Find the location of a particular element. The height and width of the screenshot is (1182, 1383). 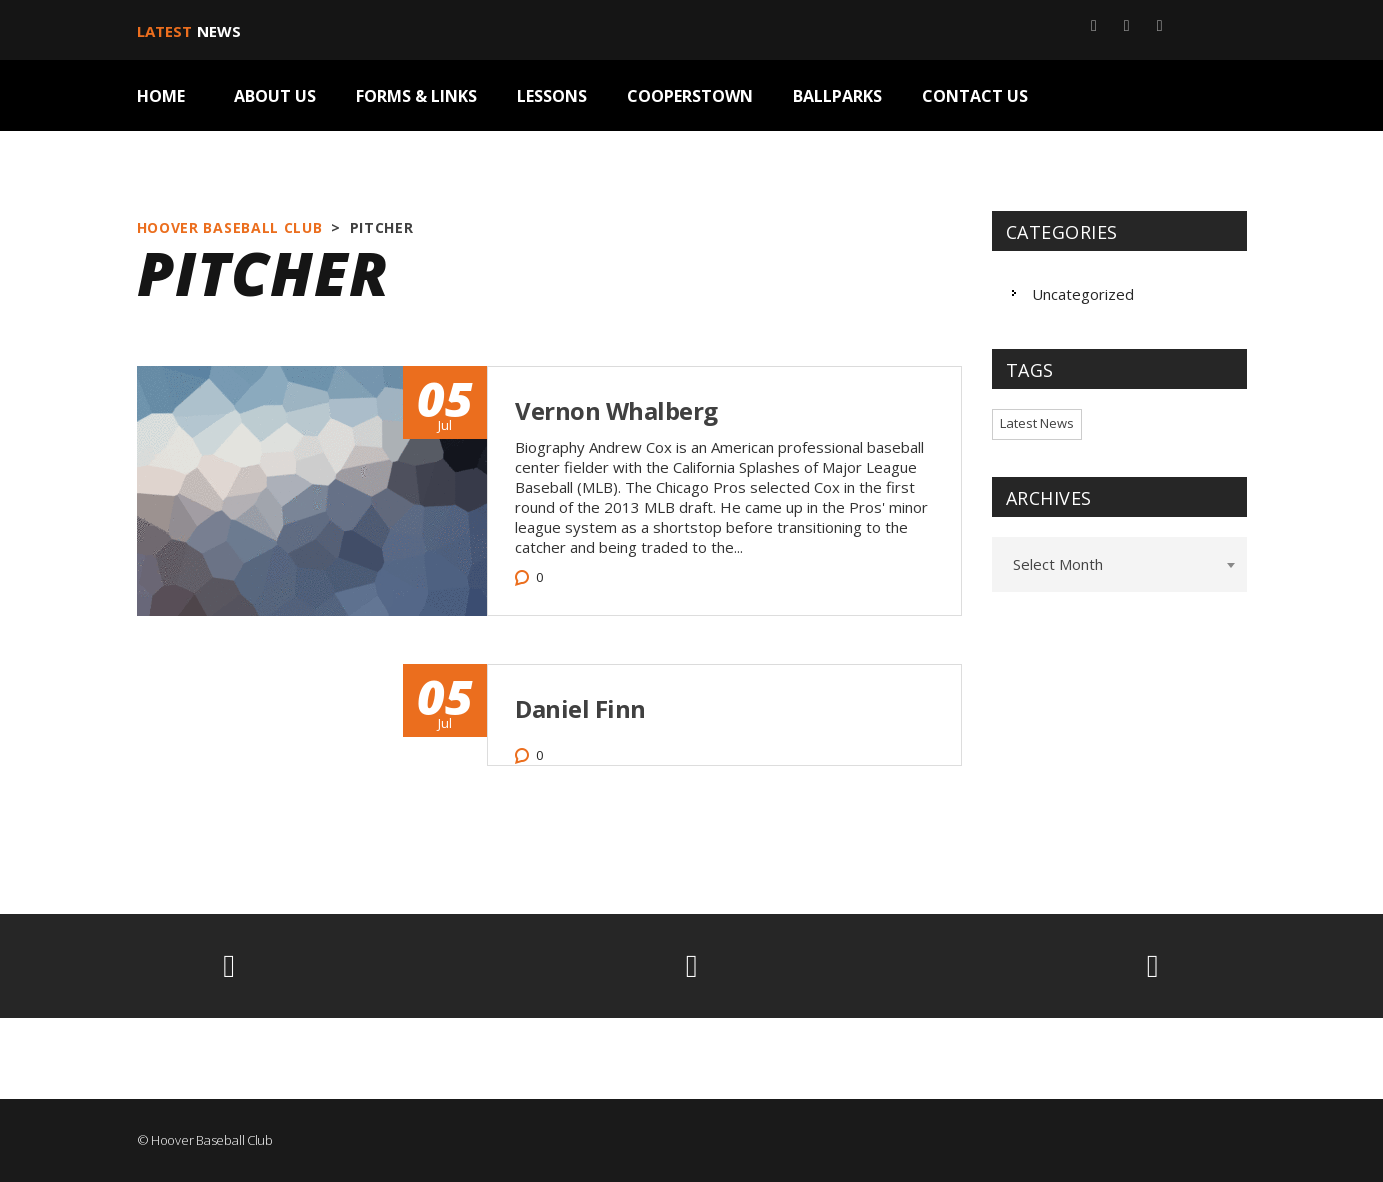

Select Month [textbox] is located at coordinates (1058, 564).